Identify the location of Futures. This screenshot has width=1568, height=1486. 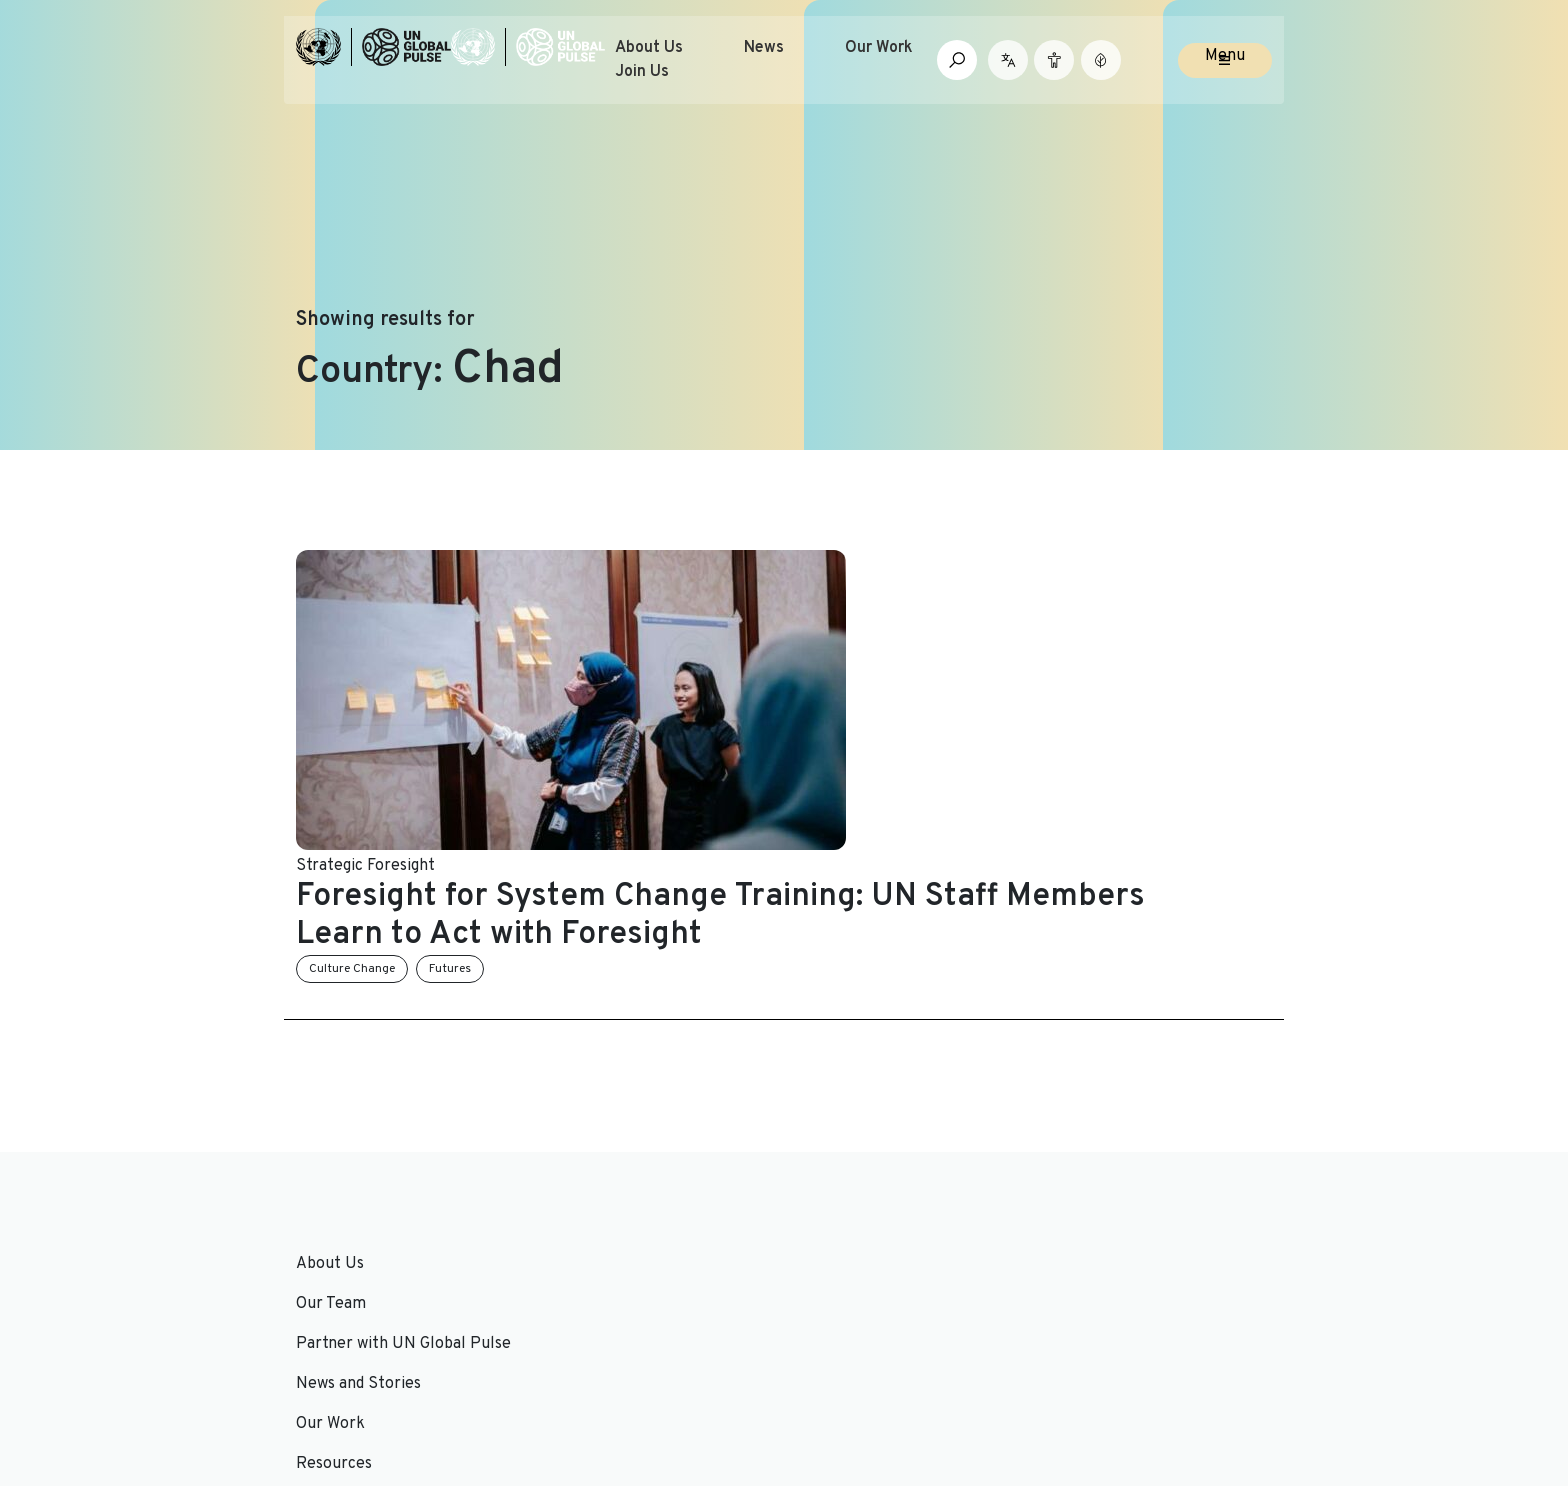
(700, 815).